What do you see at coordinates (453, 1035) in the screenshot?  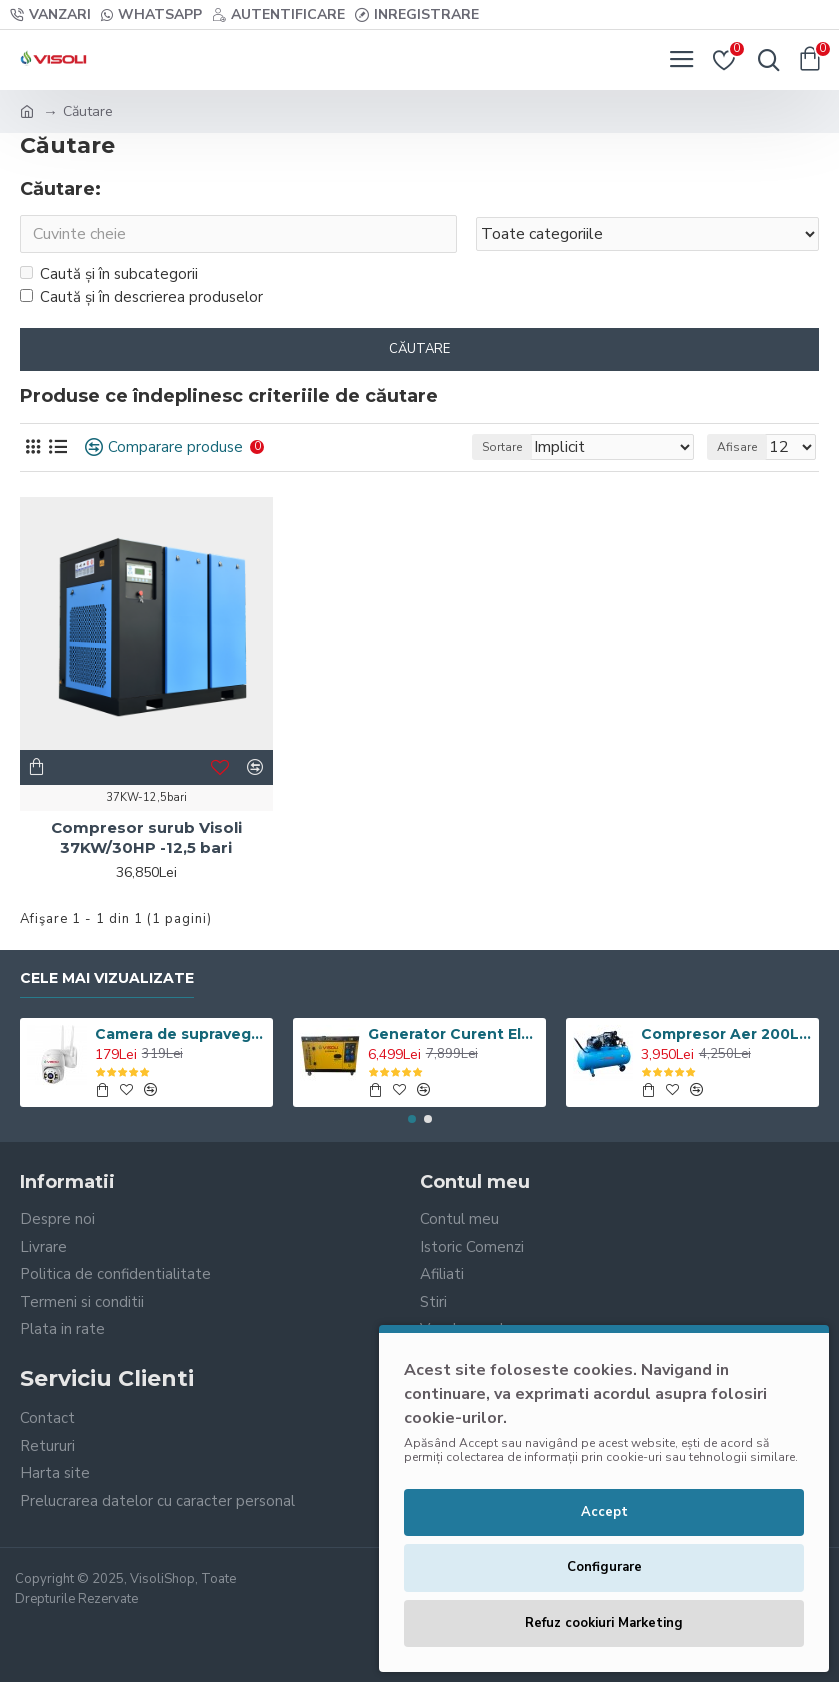 I see `Generator Curent Electric Diesel Profesional Monofazic 7.5 KW Visoli® DG-9000LDE` at bounding box center [453, 1035].